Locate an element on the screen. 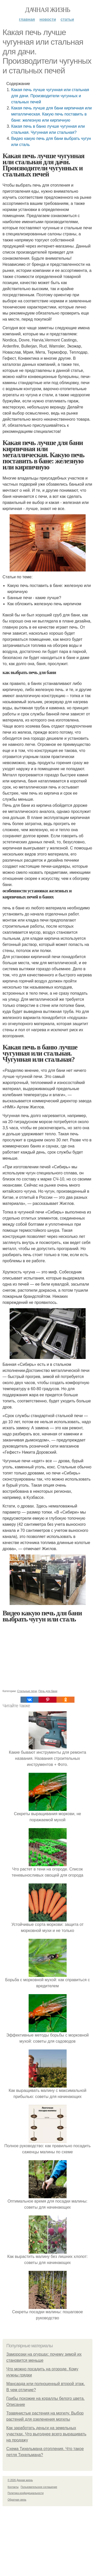  Печь для бани is located at coordinates (48, 1691).